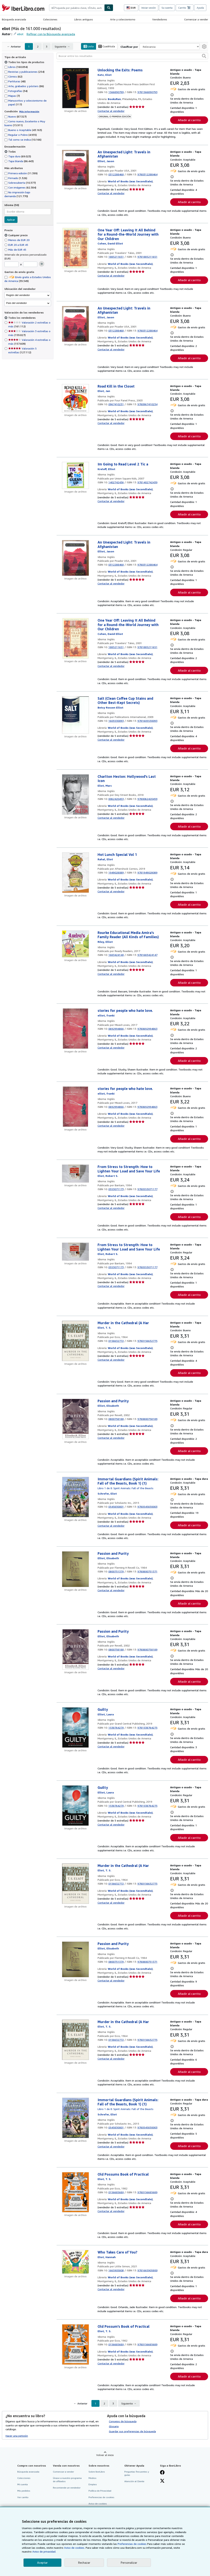 This screenshot has width=210, height=2576. Describe the element at coordinates (20, 182) in the screenshot. I see `Sobrecubierta [Filtrar por Sobrecubierta (coinciden 10,377 elementos)]` at that location.